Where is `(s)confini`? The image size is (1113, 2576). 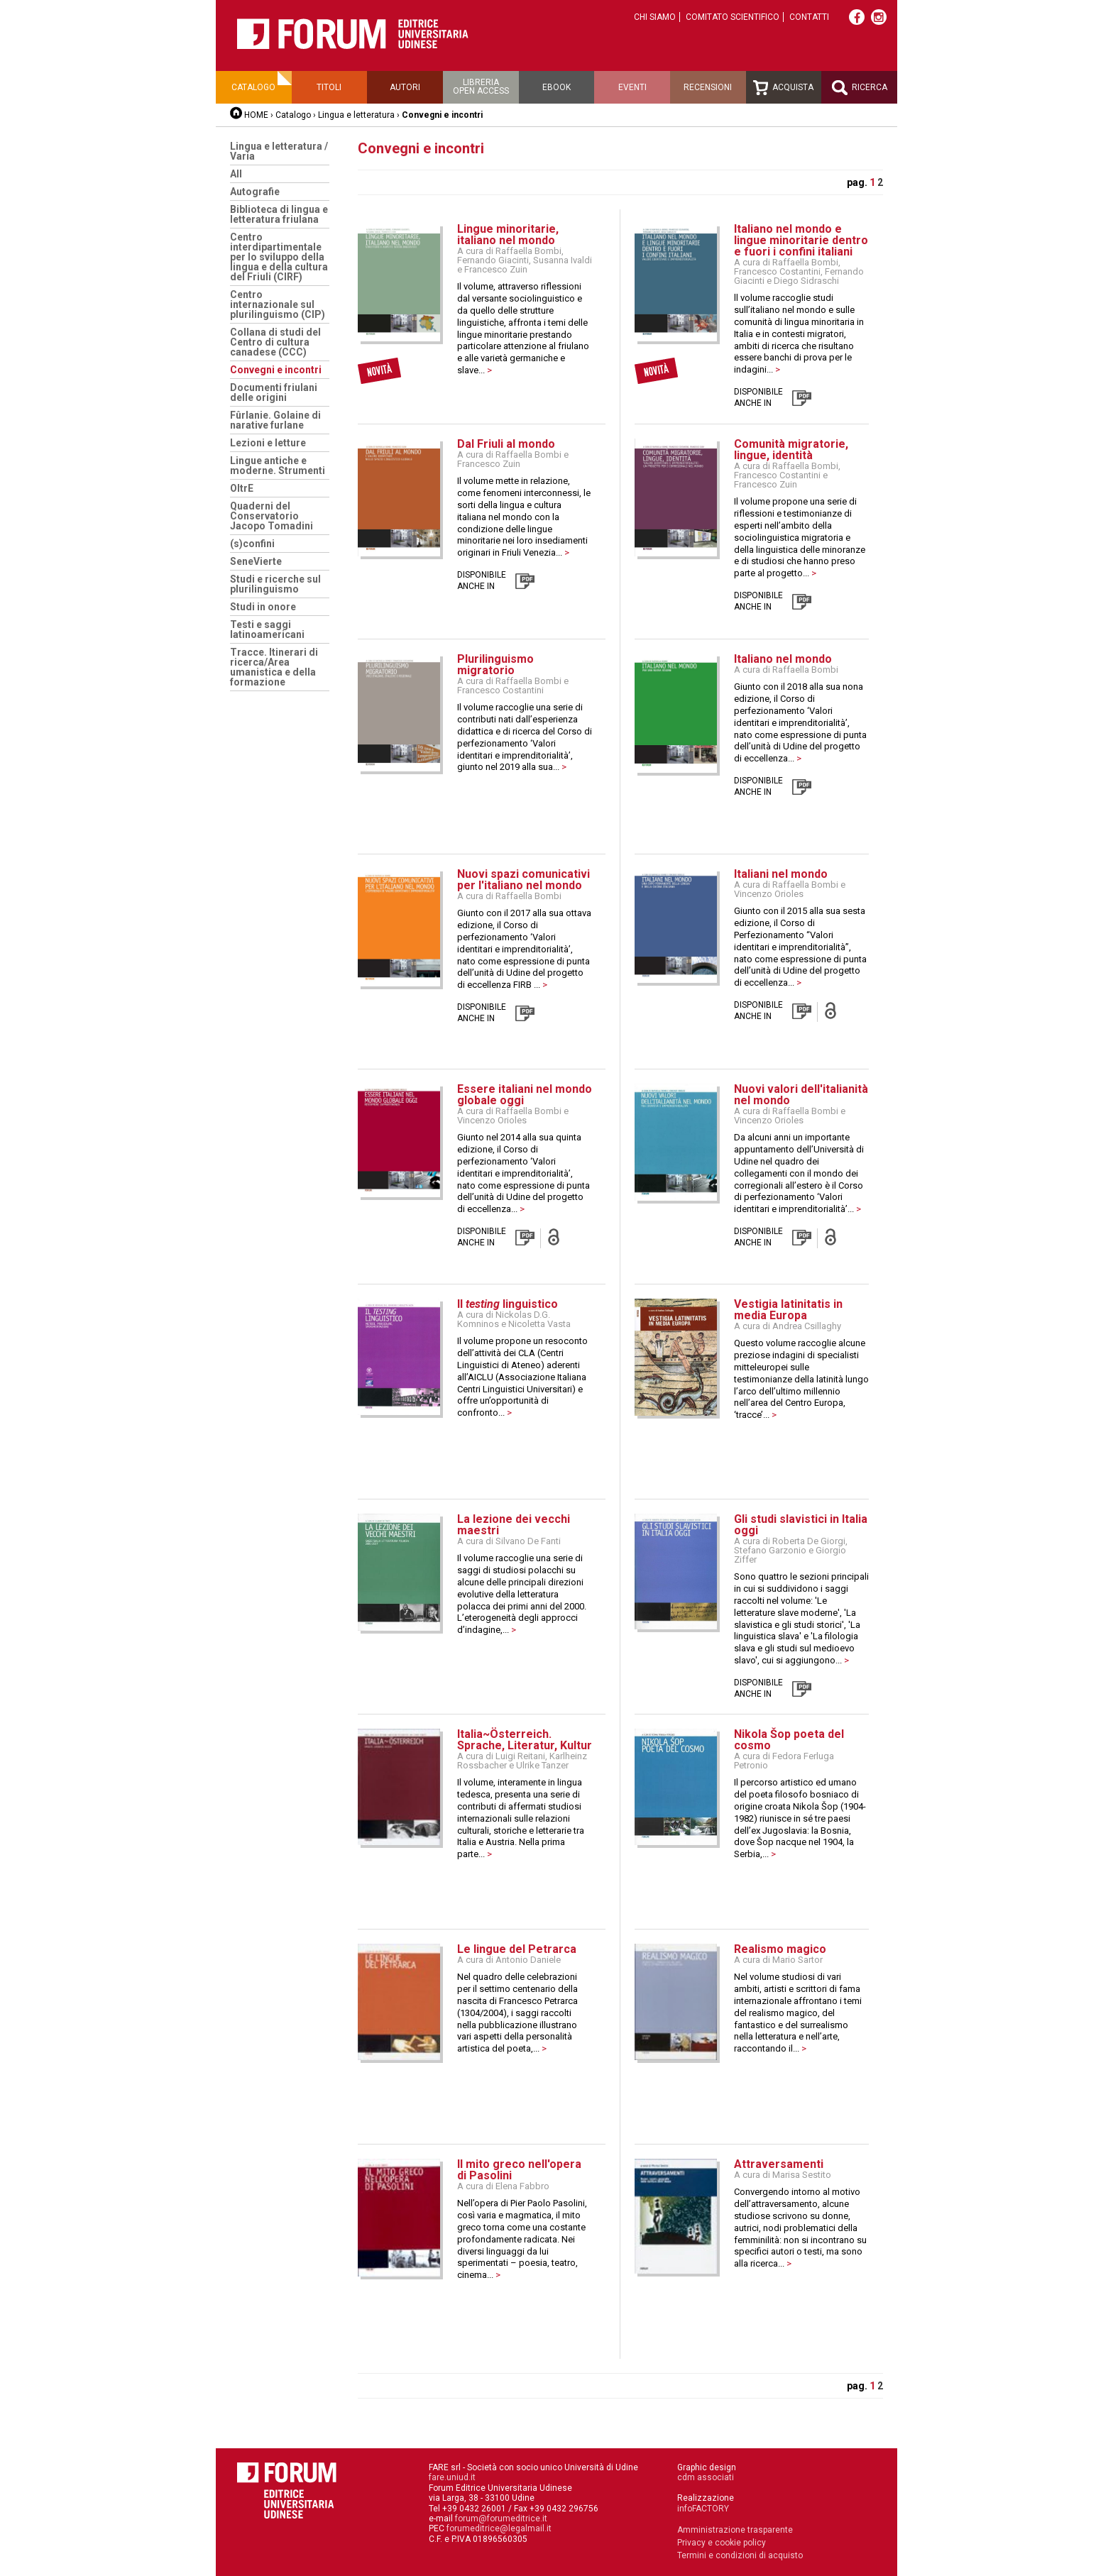
(s)confini is located at coordinates (252, 544).